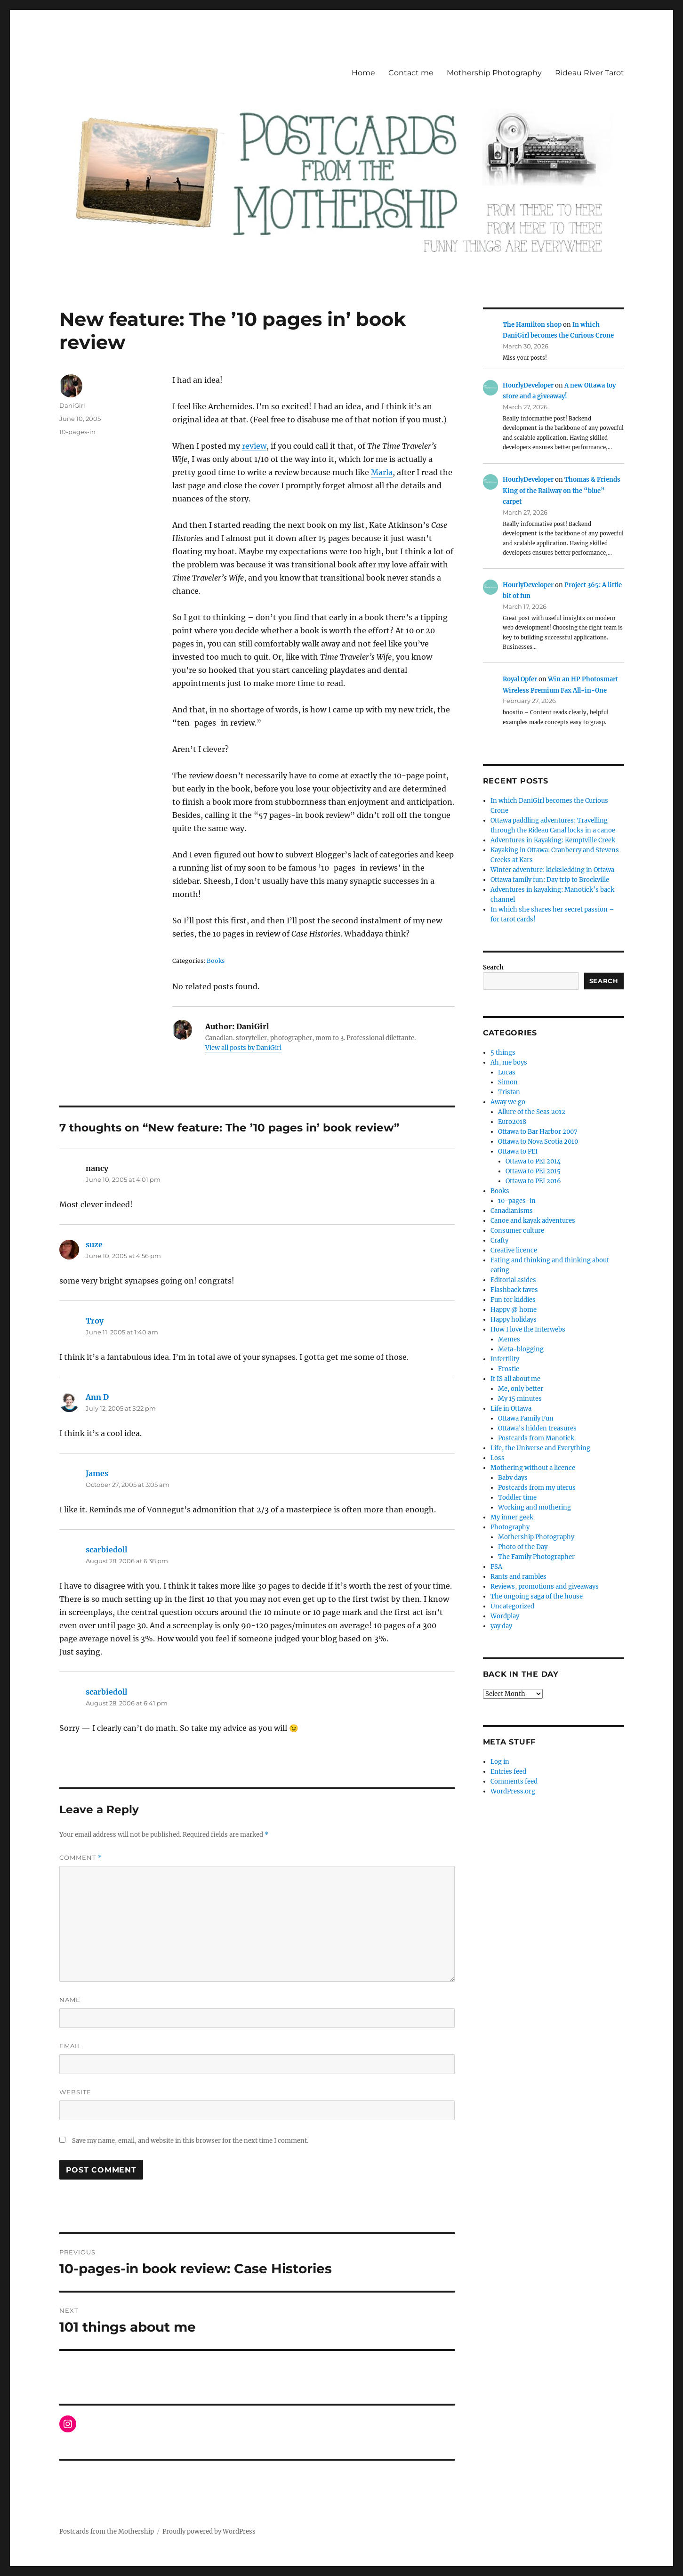 The width and height of the screenshot is (683, 2576). What do you see at coordinates (509, 1339) in the screenshot?
I see `Memes` at bounding box center [509, 1339].